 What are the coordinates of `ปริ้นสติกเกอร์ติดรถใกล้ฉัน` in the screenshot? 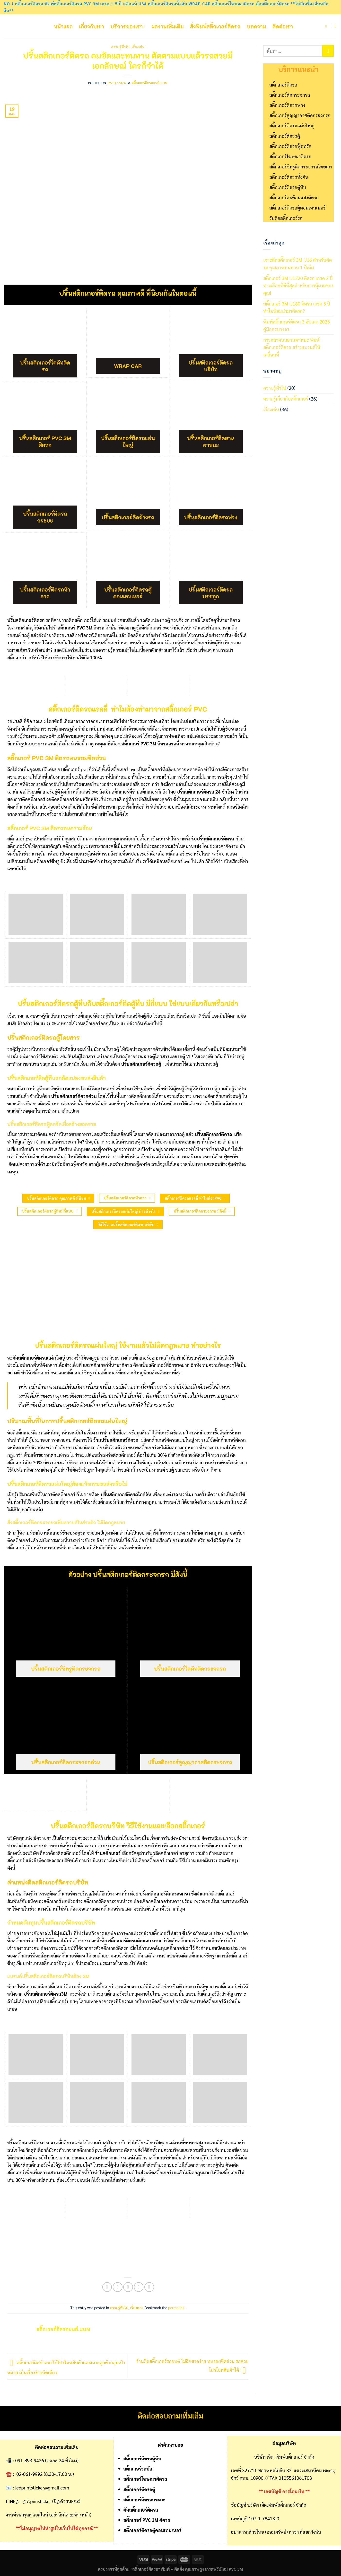 It's located at (126, 1494).